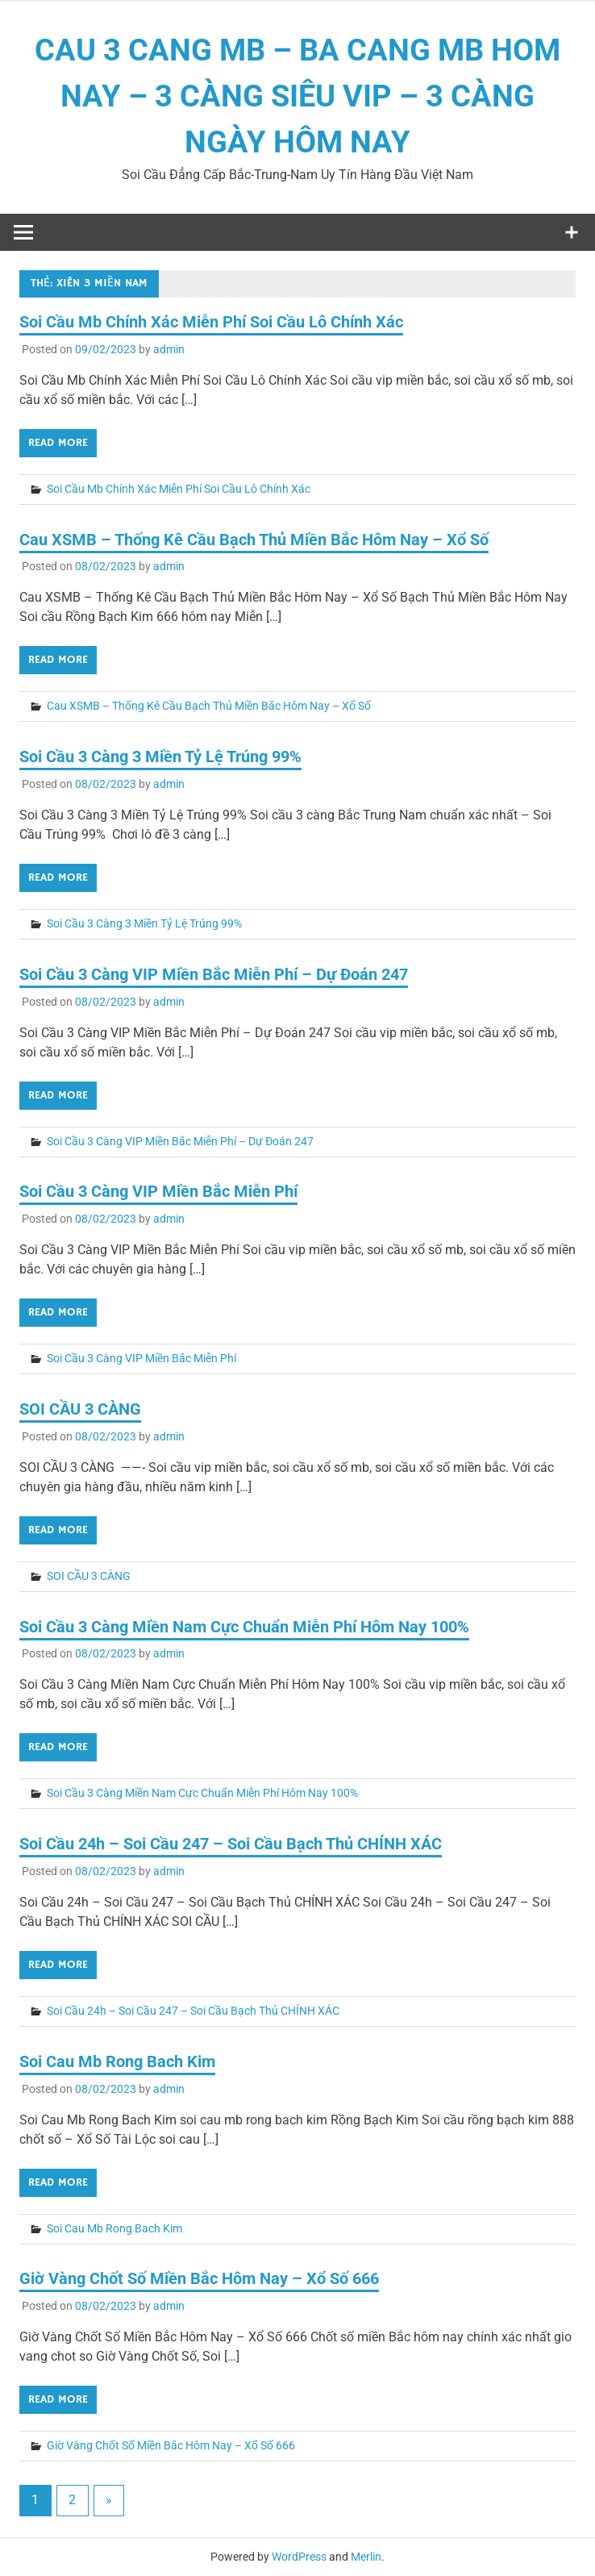 This screenshot has width=595, height=2576. What do you see at coordinates (169, 349) in the screenshot?
I see `admin` at bounding box center [169, 349].